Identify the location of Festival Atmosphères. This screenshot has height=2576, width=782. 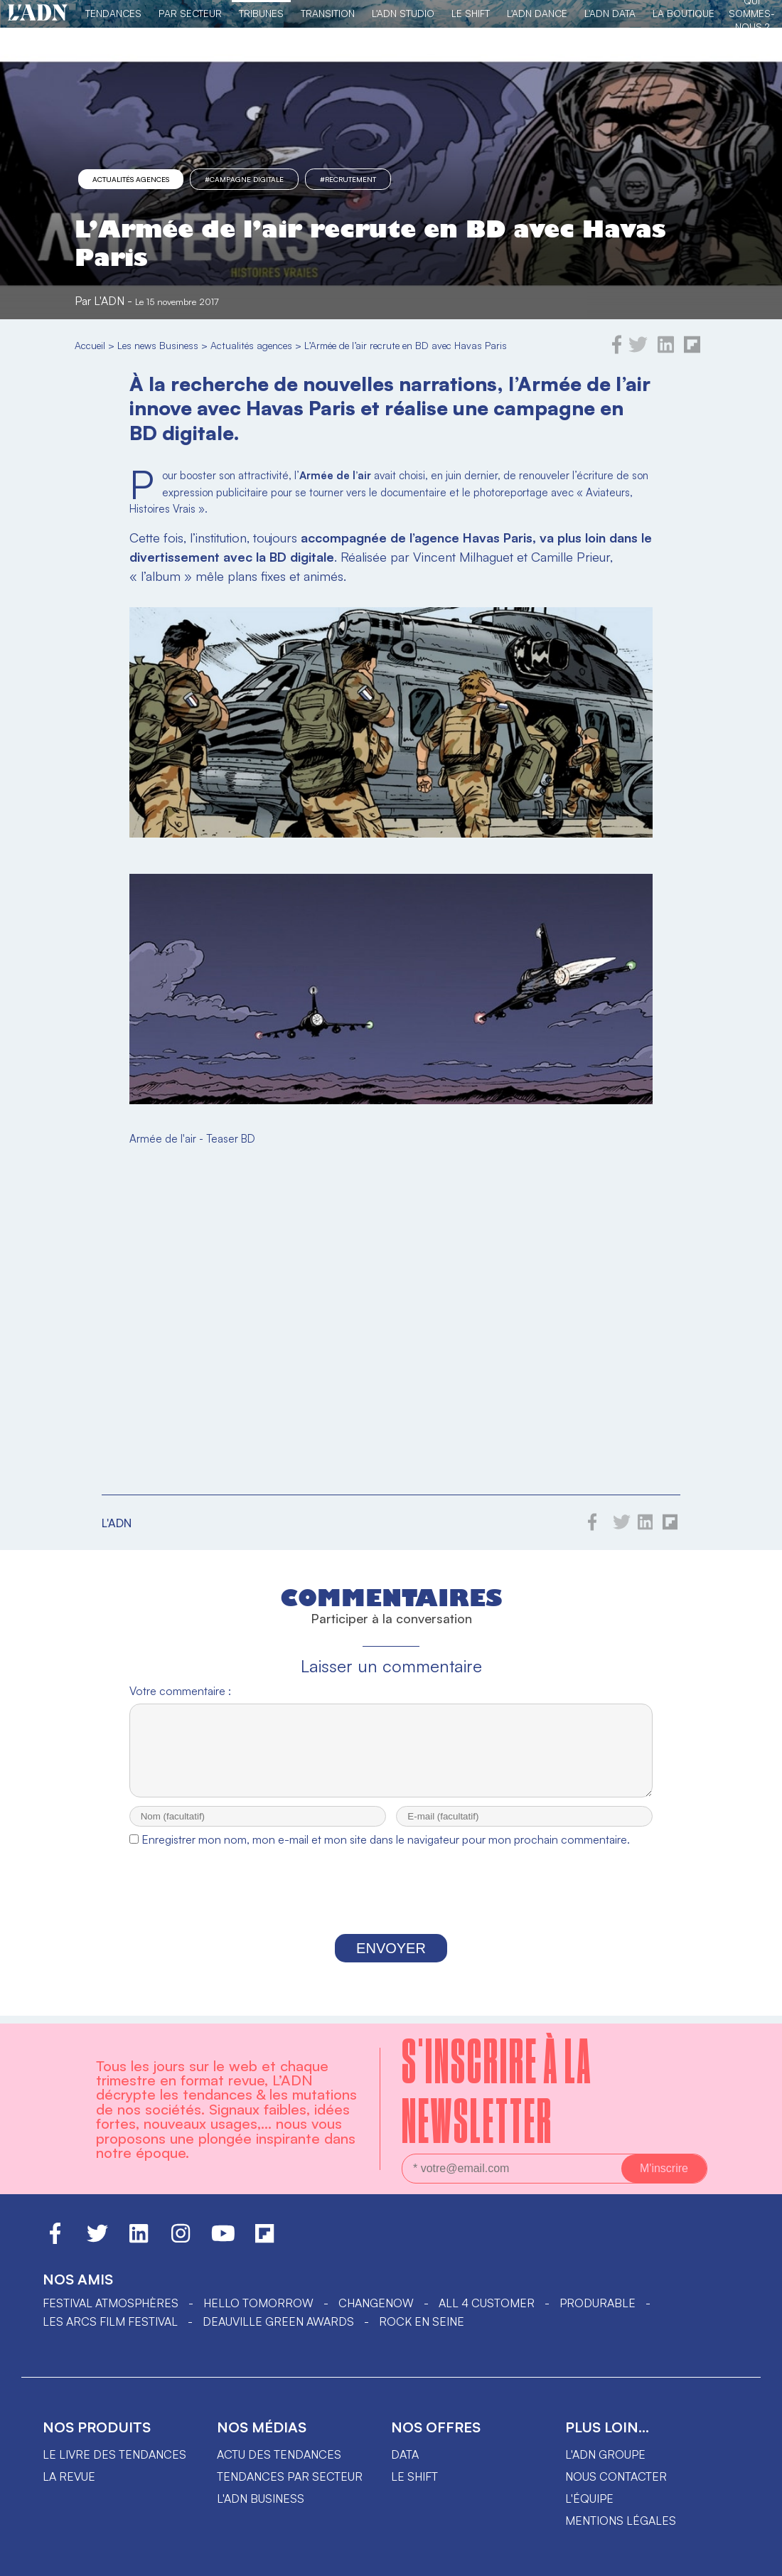
(110, 2308).